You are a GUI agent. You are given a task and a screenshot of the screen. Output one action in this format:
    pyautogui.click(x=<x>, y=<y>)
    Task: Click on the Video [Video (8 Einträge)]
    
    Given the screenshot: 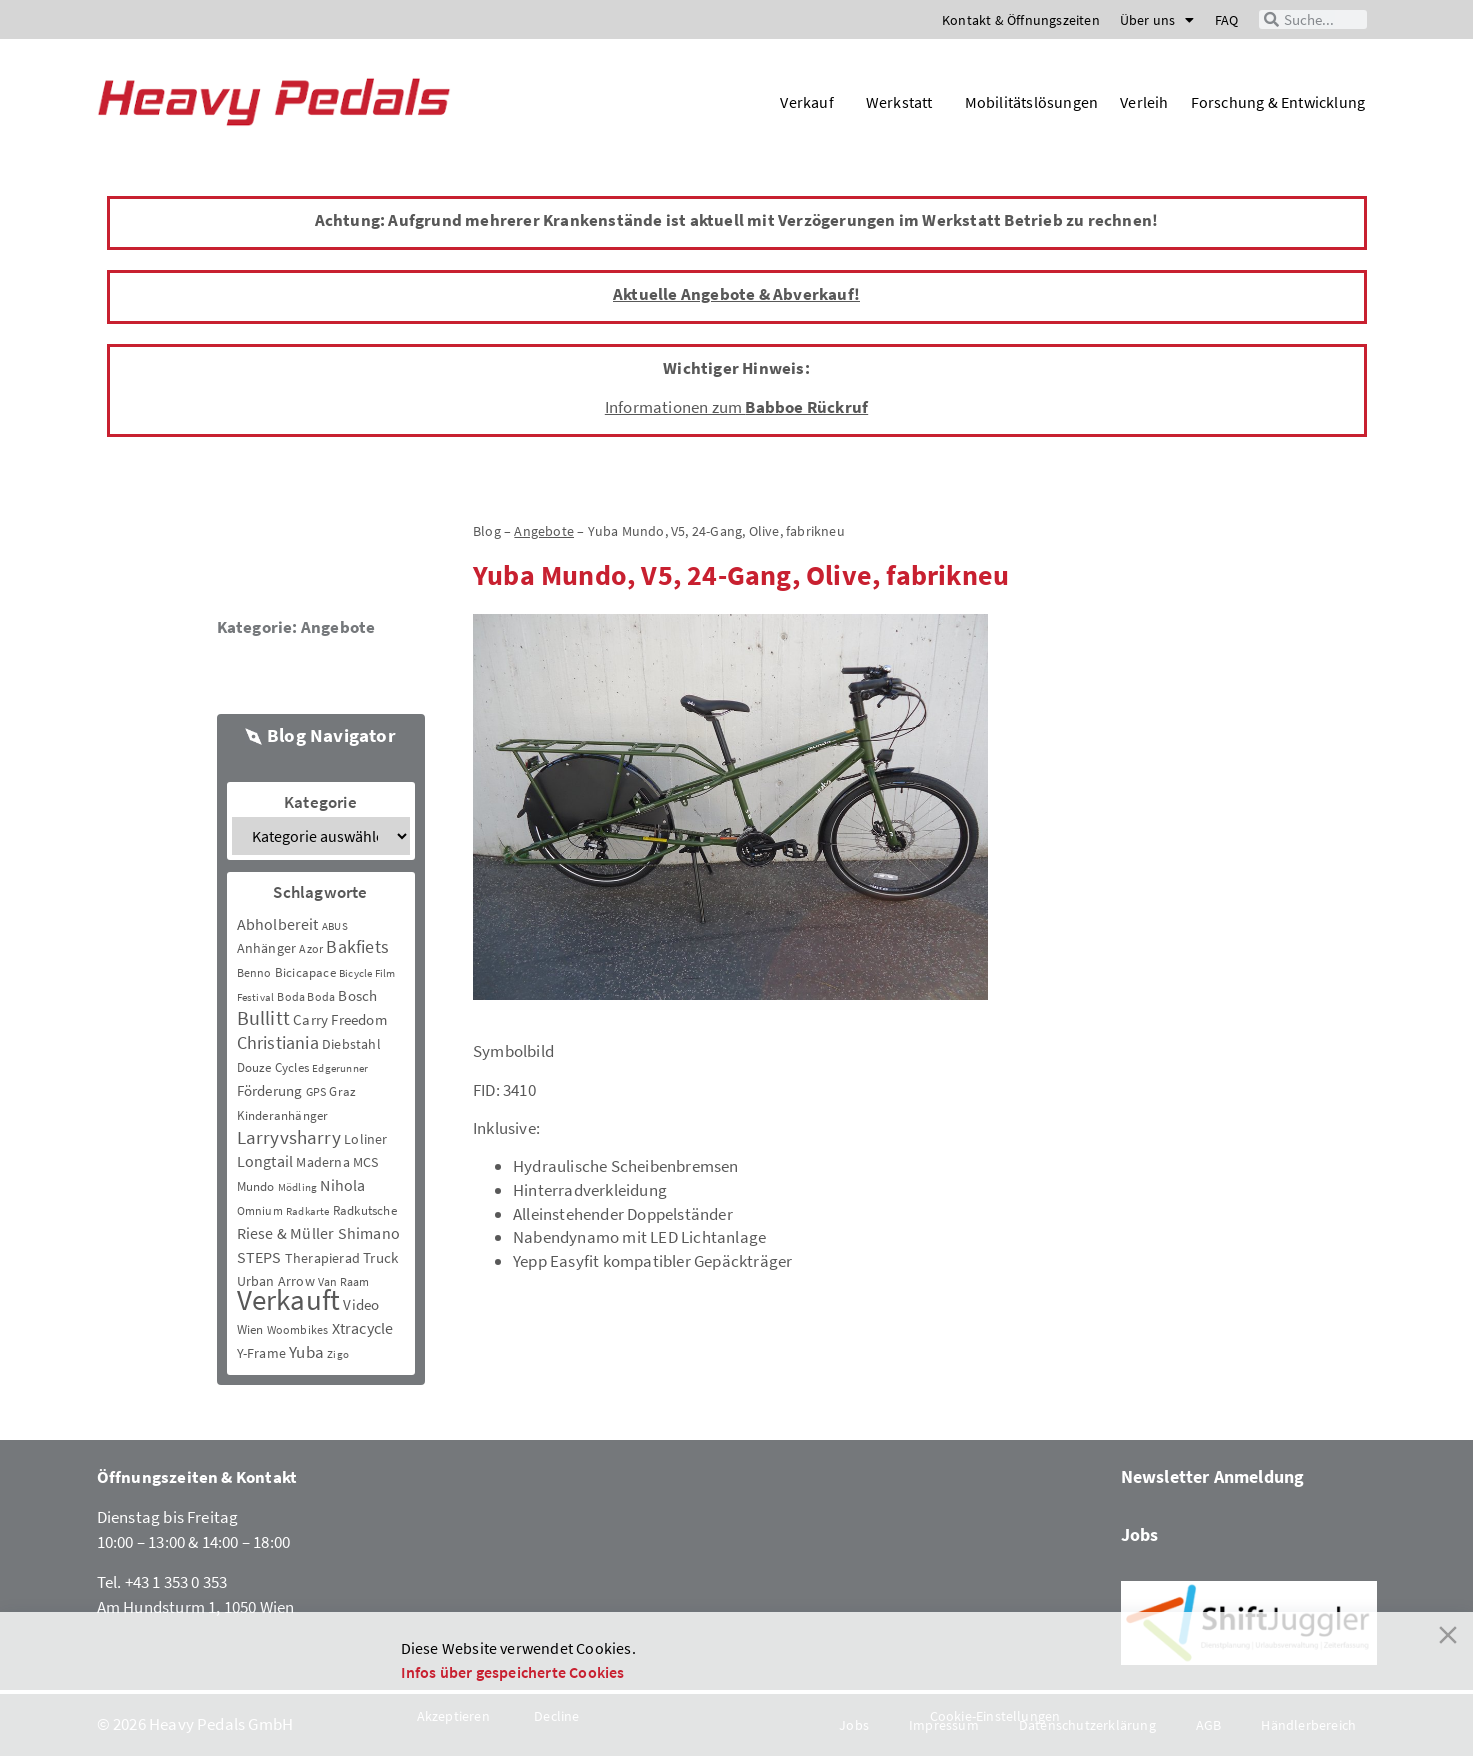 What is the action you would take?
    pyautogui.click(x=361, y=1304)
    